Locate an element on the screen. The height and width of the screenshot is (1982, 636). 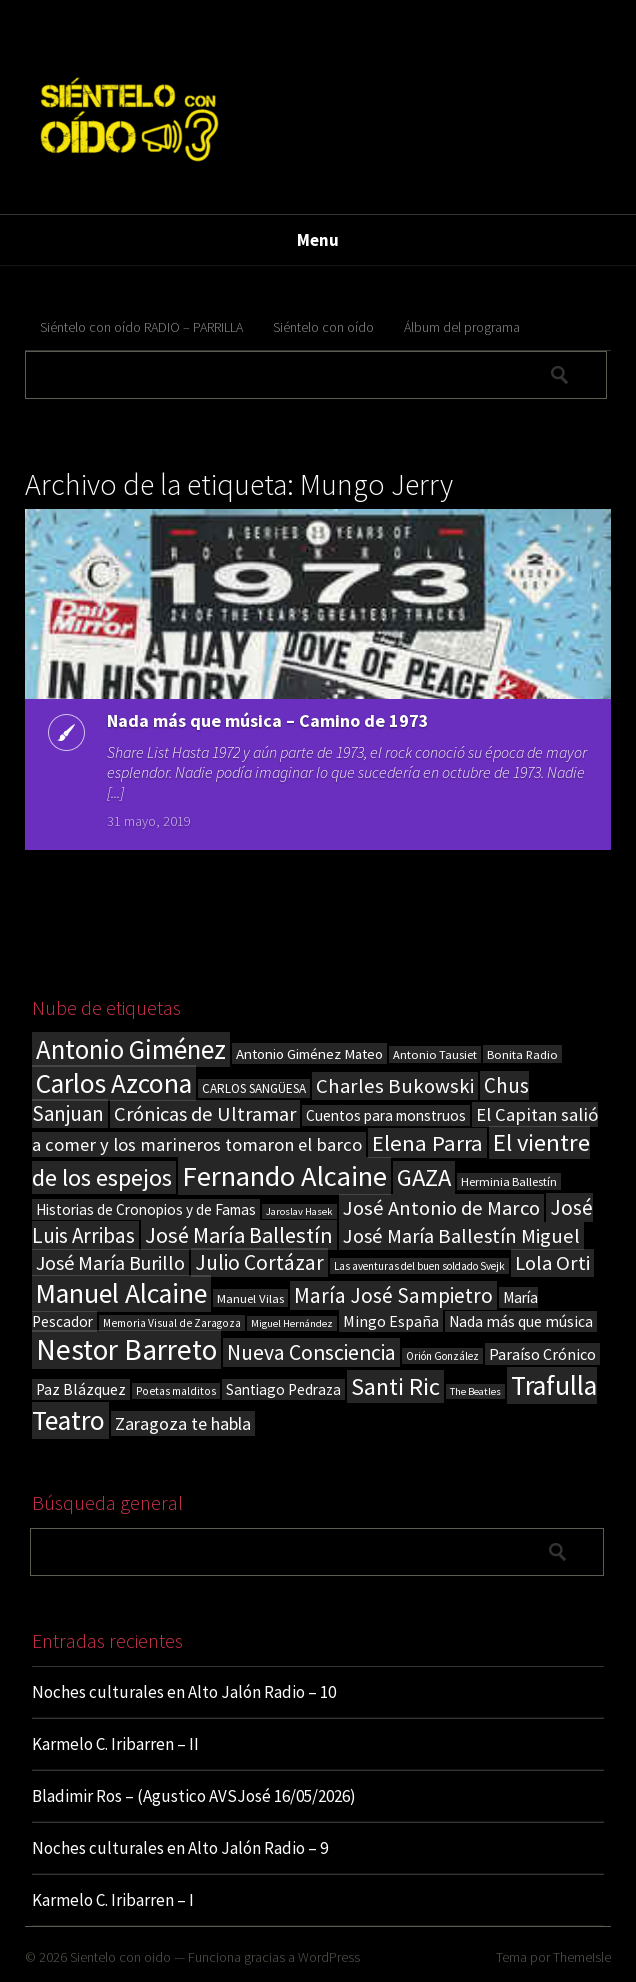
Antonio Giménez Mateo [Antonio Giménez Mateo (24 elementos)] is located at coordinates (309, 1053).